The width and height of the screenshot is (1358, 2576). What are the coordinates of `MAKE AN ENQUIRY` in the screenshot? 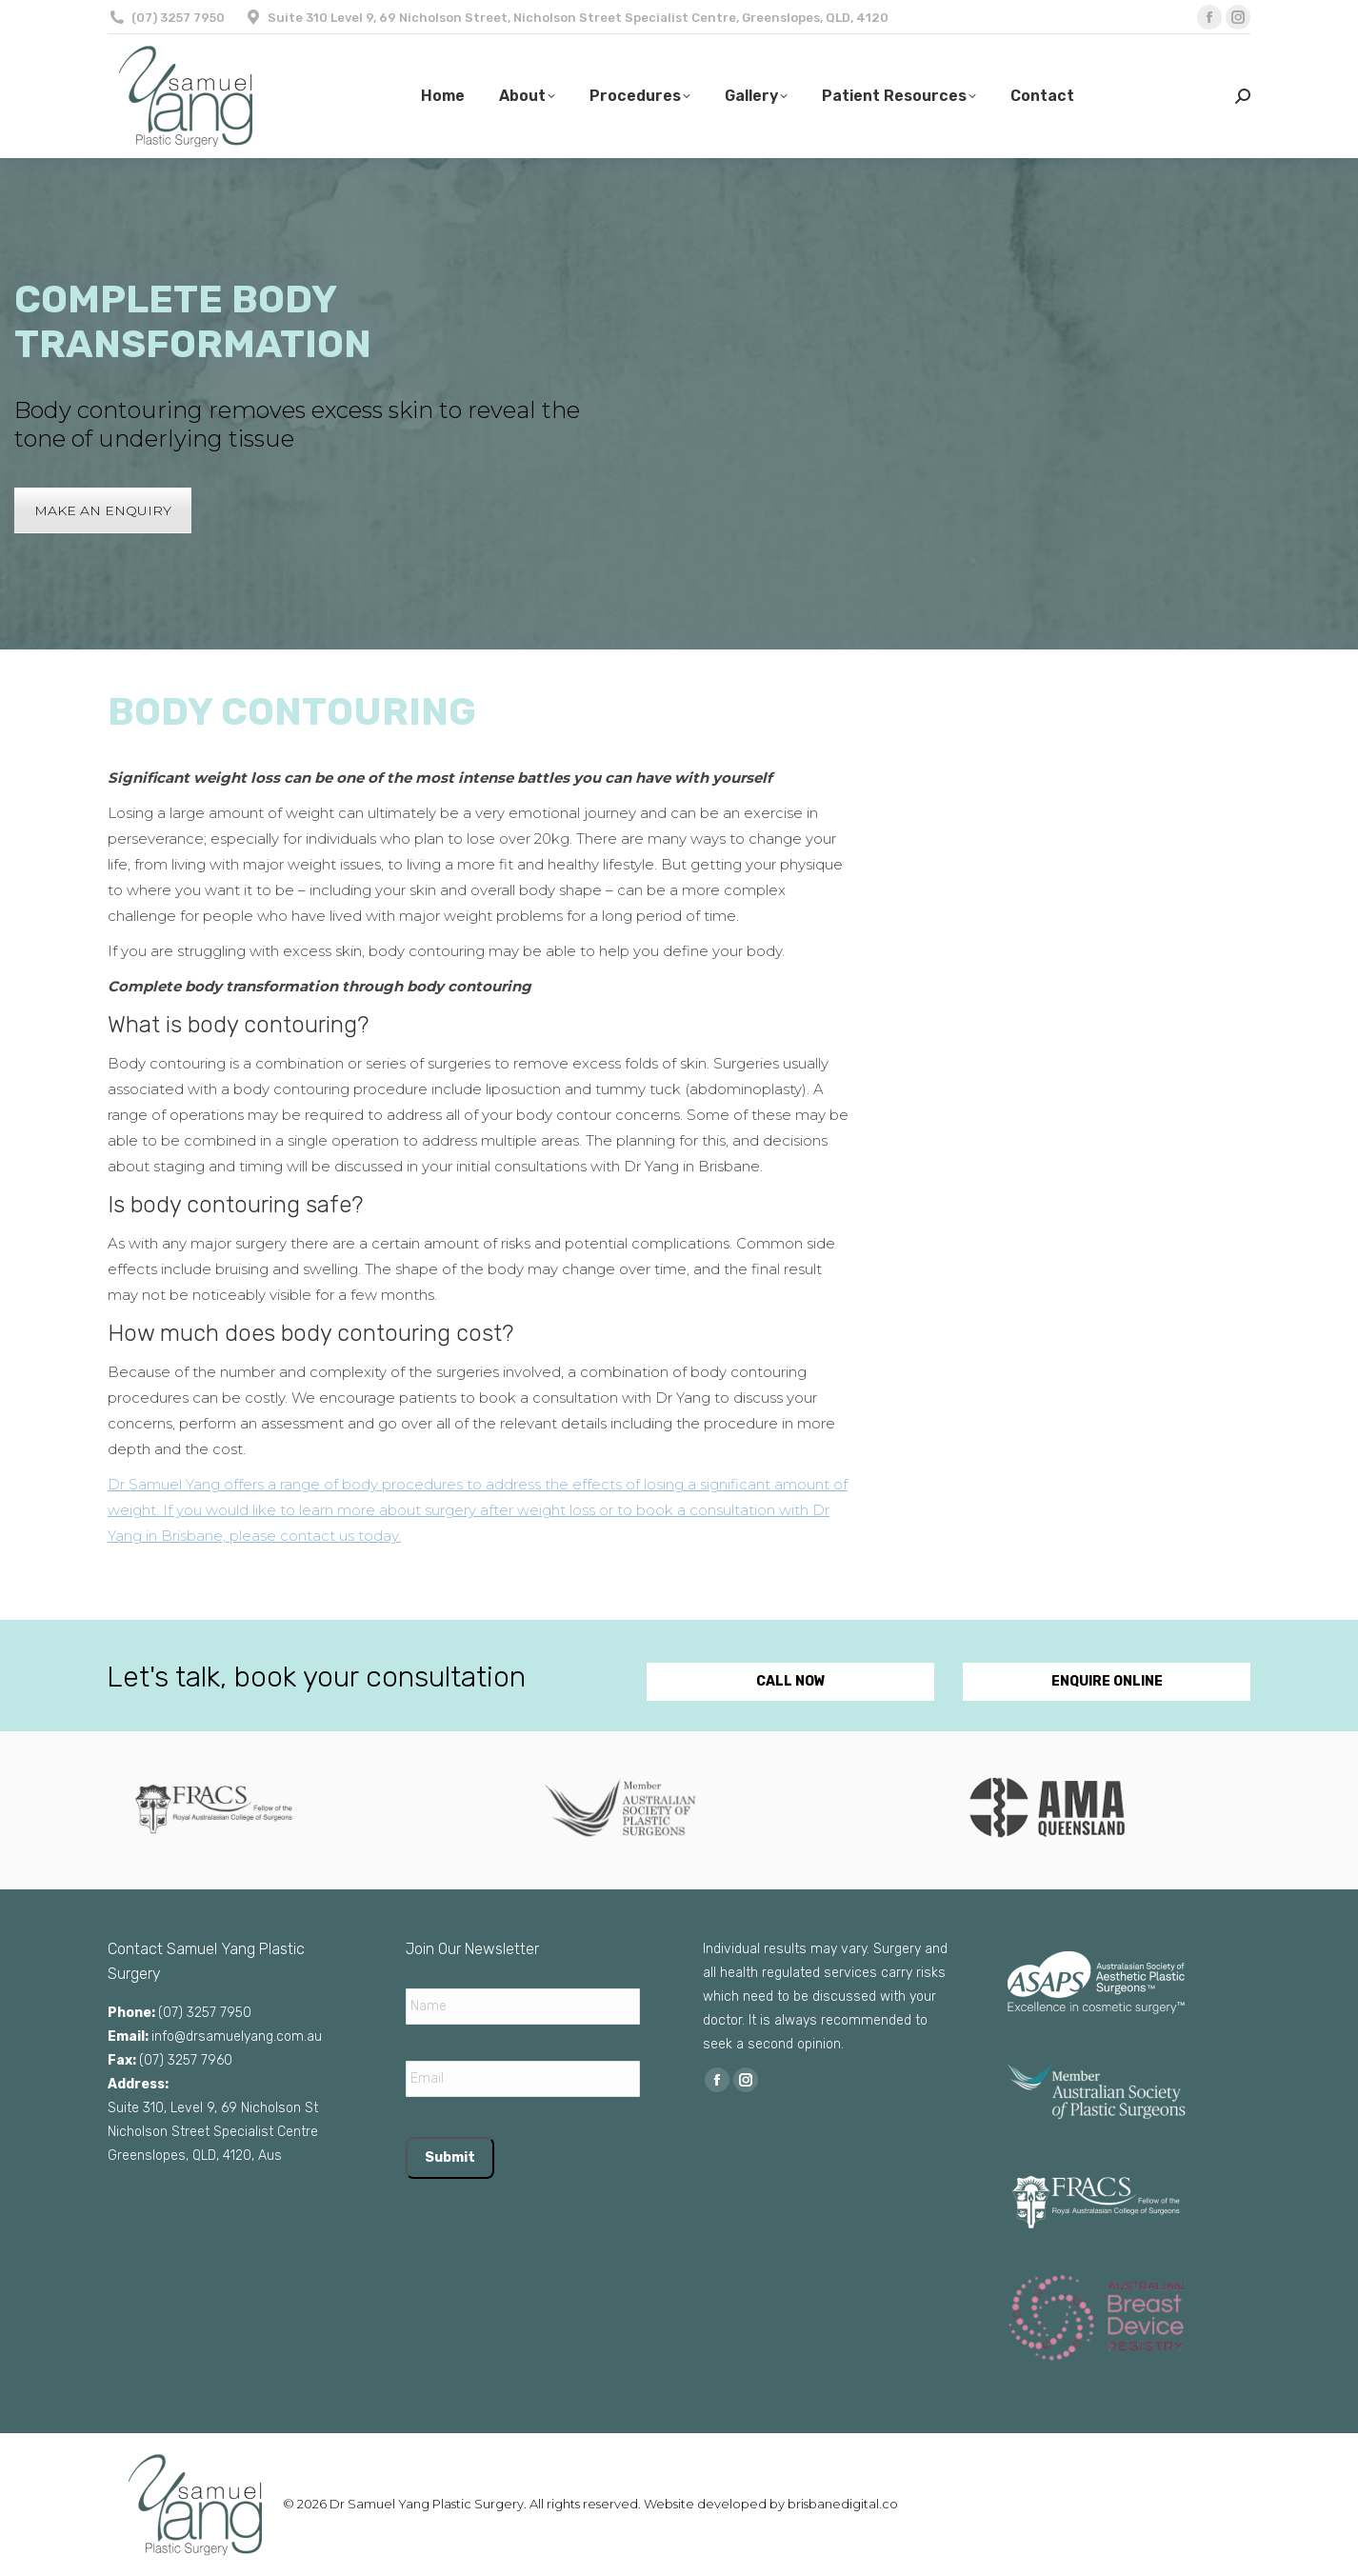 It's located at (102, 510).